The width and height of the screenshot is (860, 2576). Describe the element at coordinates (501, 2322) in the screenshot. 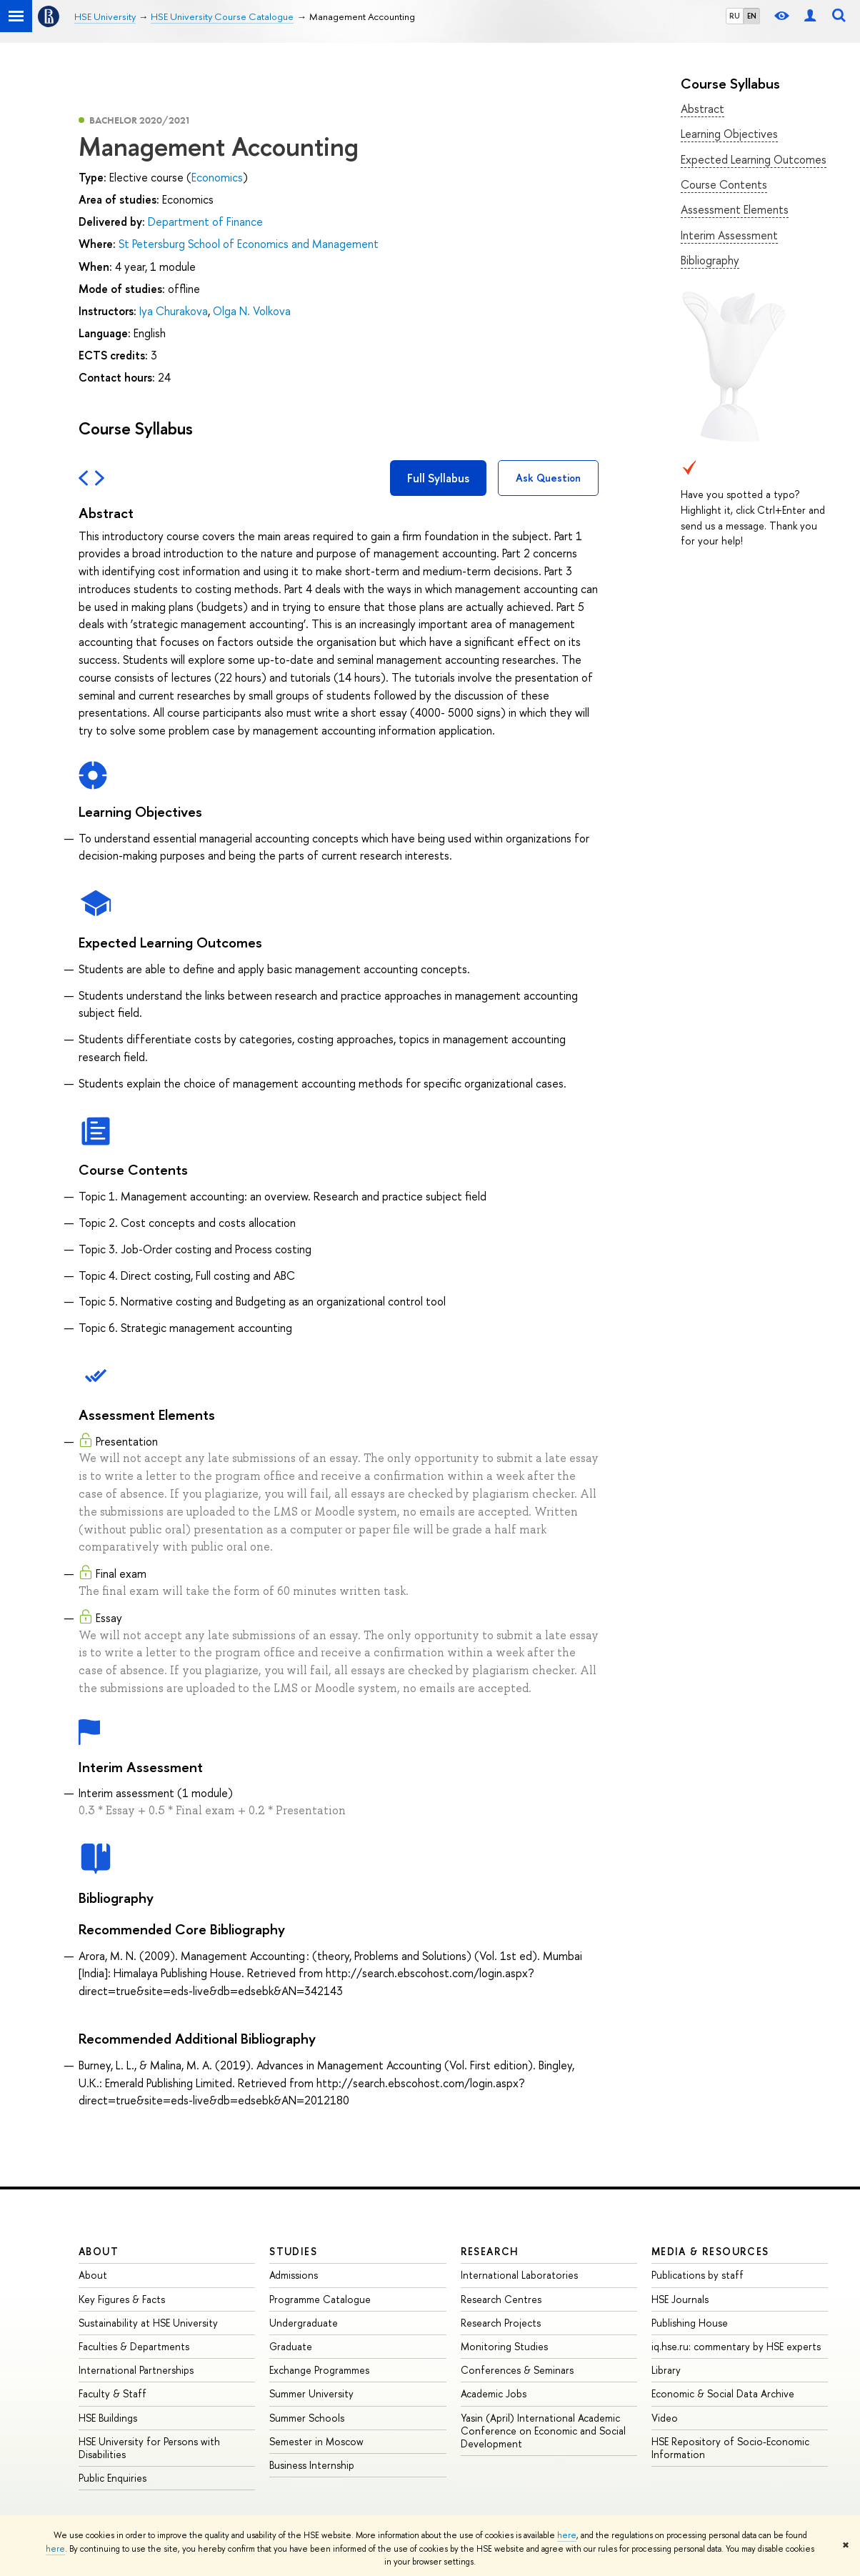

I see `Research Projects` at that location.